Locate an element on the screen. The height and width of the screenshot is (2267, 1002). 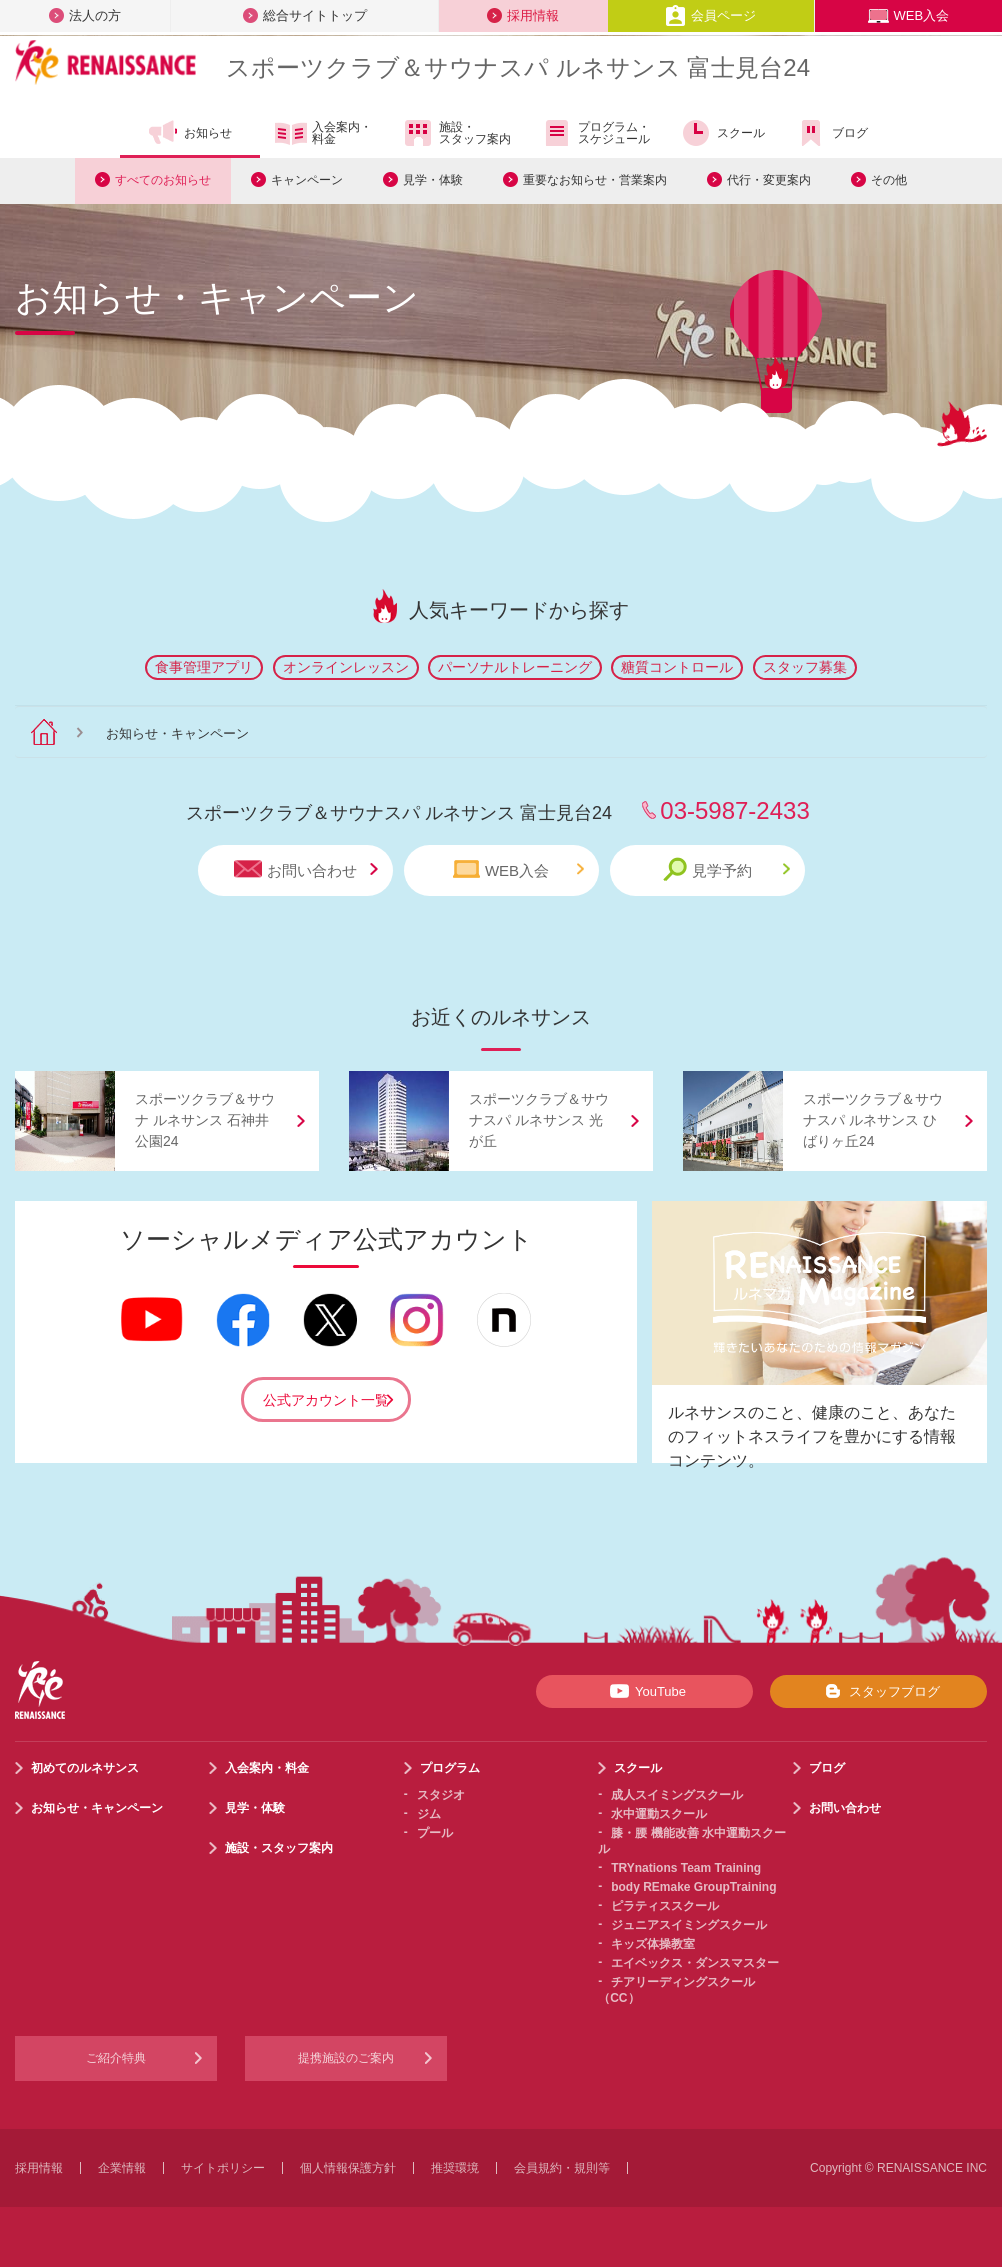
採用情報 is located at coordinates (523, 15).